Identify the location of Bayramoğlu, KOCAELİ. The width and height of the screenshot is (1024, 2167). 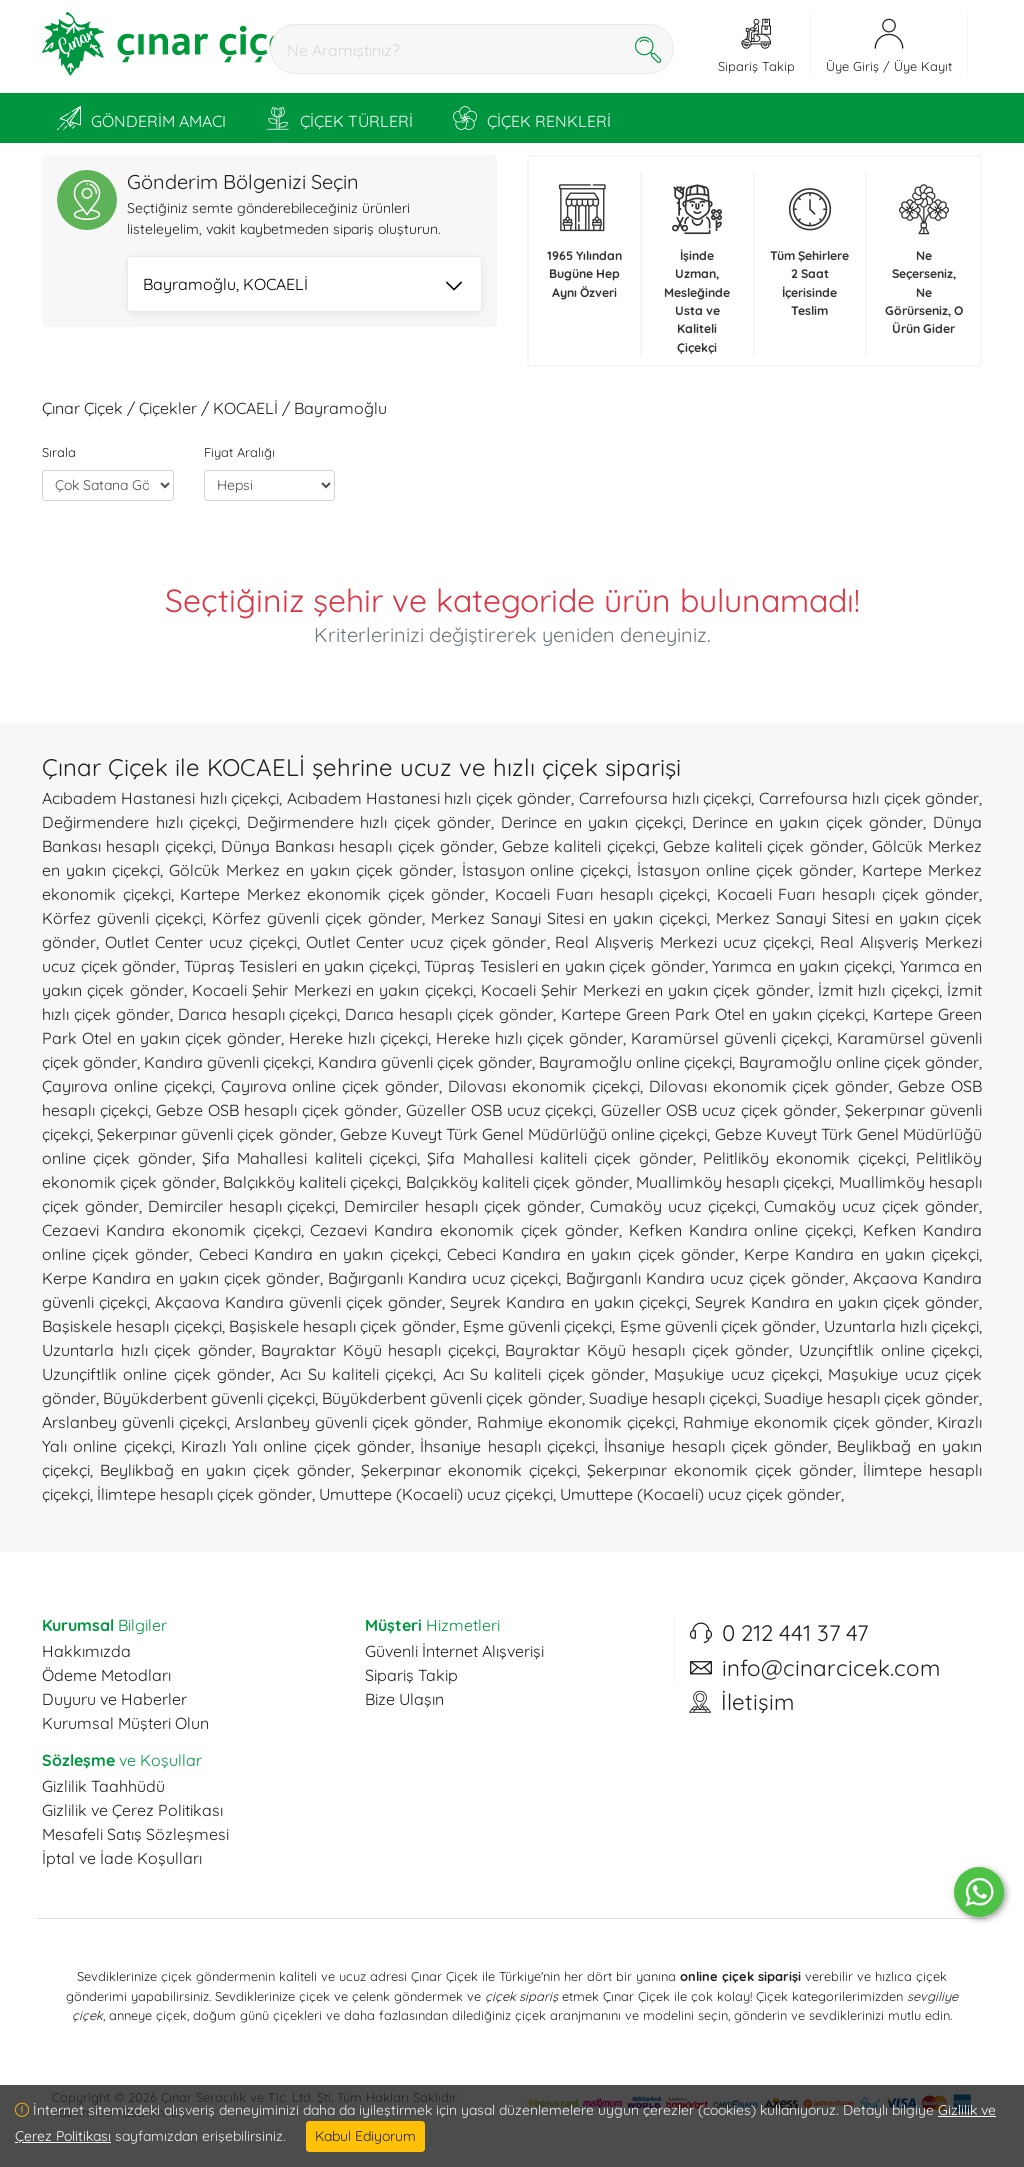
(302, 286).